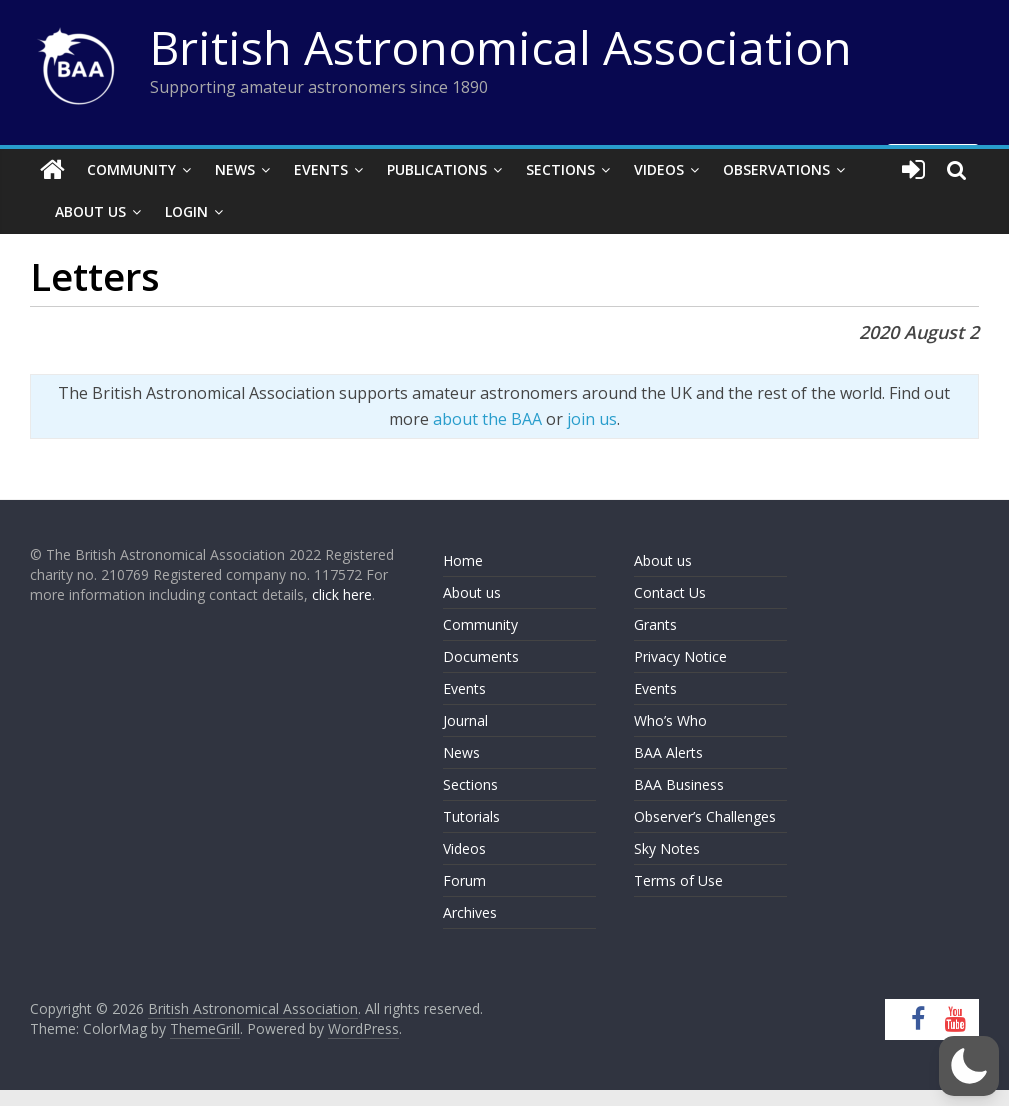 The image size is (1009, 1106). I want to click on Journal, so click(465, 720).